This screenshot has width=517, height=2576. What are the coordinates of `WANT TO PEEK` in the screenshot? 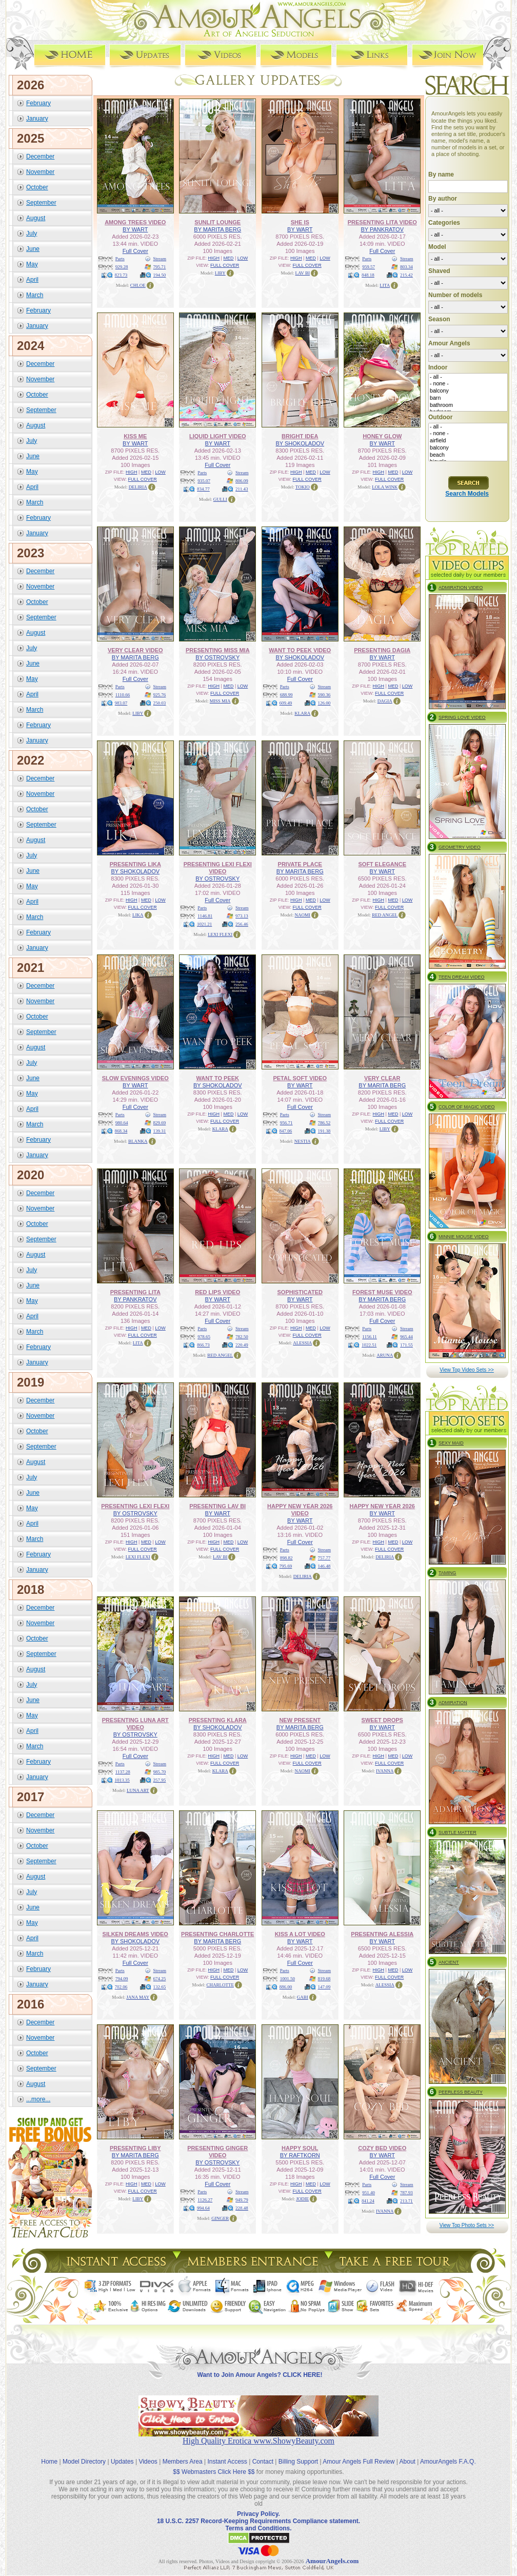 It's located at (217, 1078).